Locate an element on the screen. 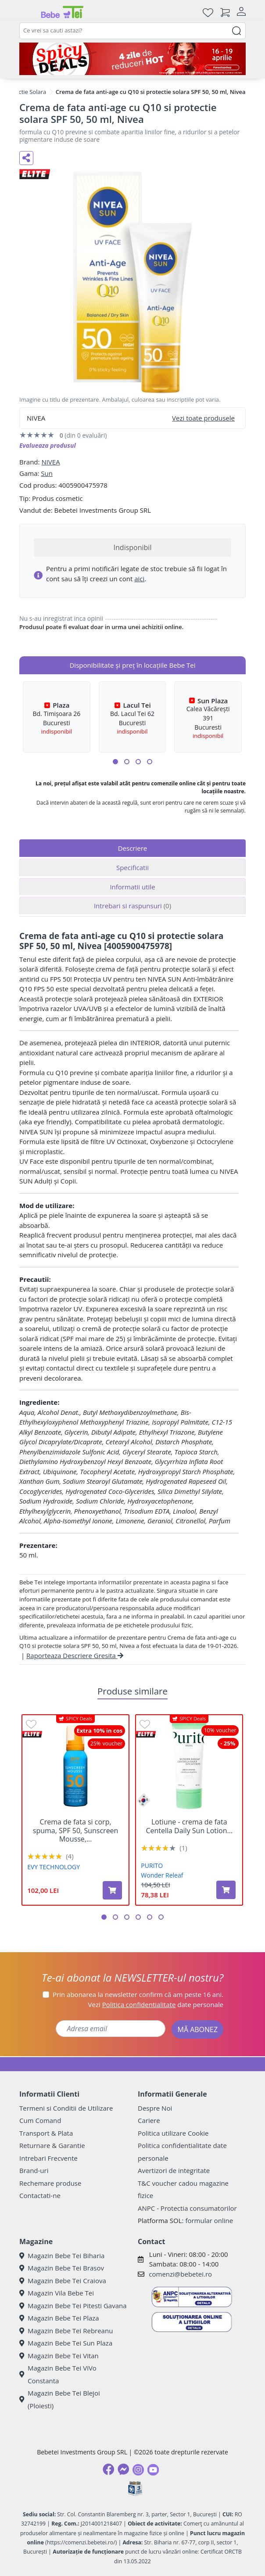  Magazin Bebe Tei ViVo Constanta is located at coordinates (58, 2374).